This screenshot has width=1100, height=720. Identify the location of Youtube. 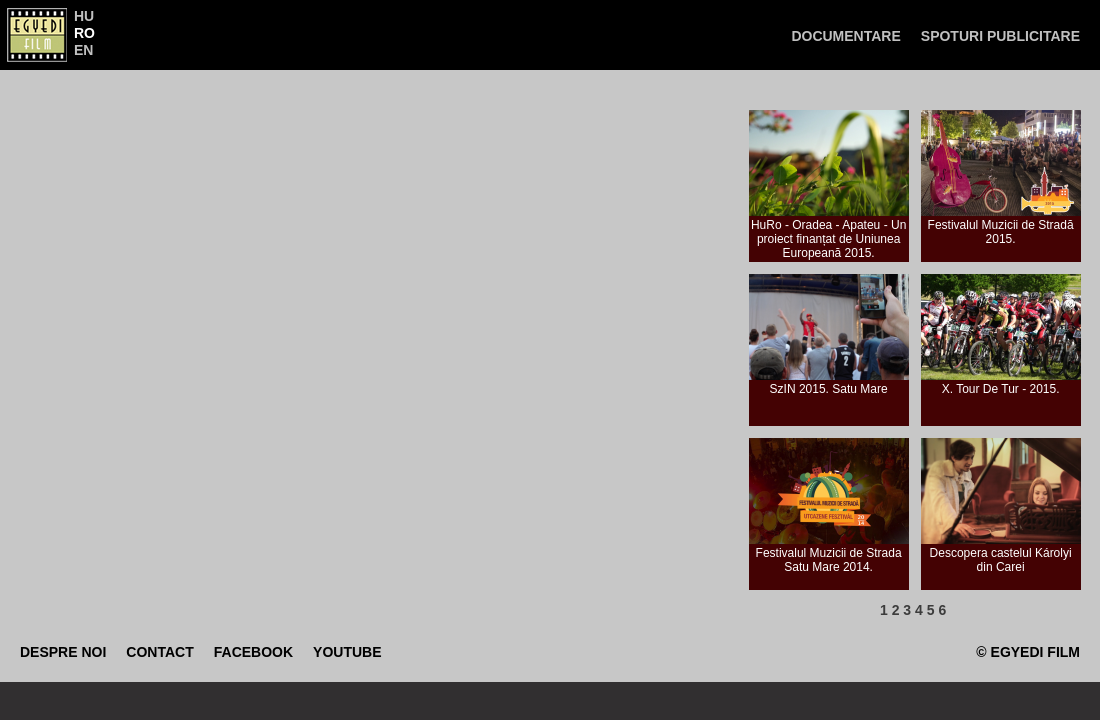
(347, 652).